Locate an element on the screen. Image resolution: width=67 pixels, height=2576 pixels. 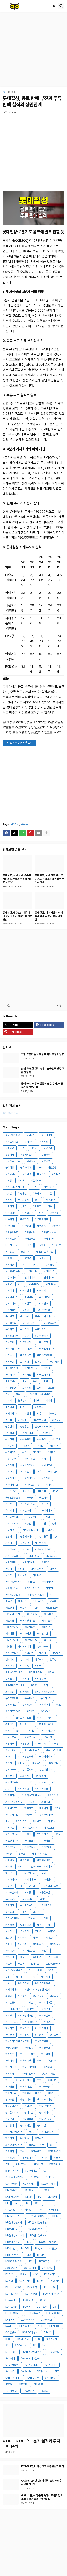
삼양식품 is located at coordinates (54, 1445).